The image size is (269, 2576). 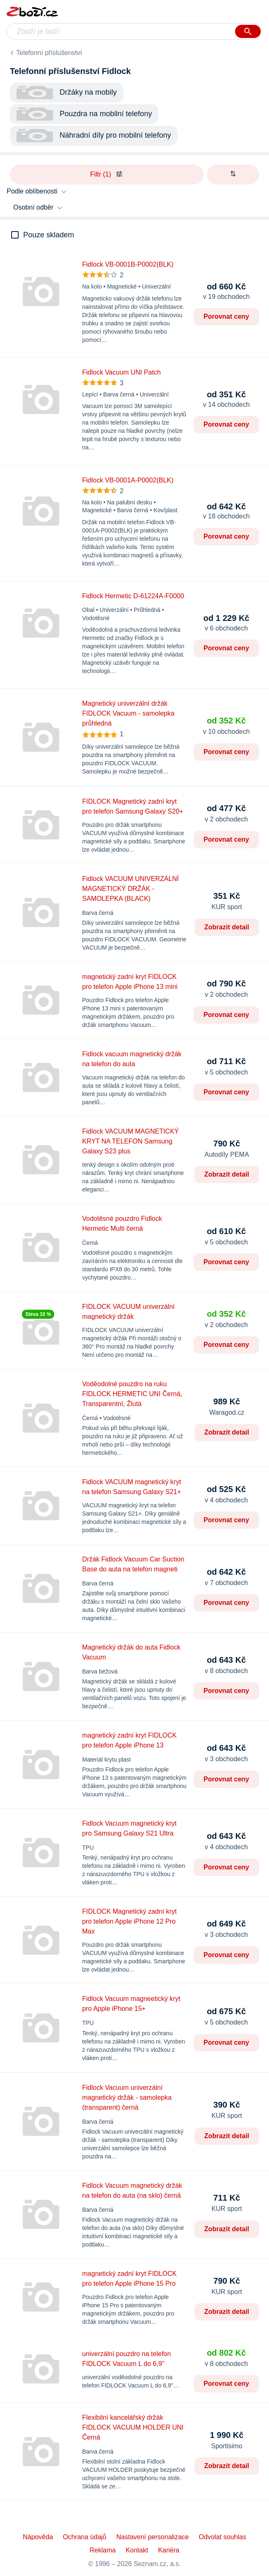 I want to click on Reklama, so click(x=103, y=2550).